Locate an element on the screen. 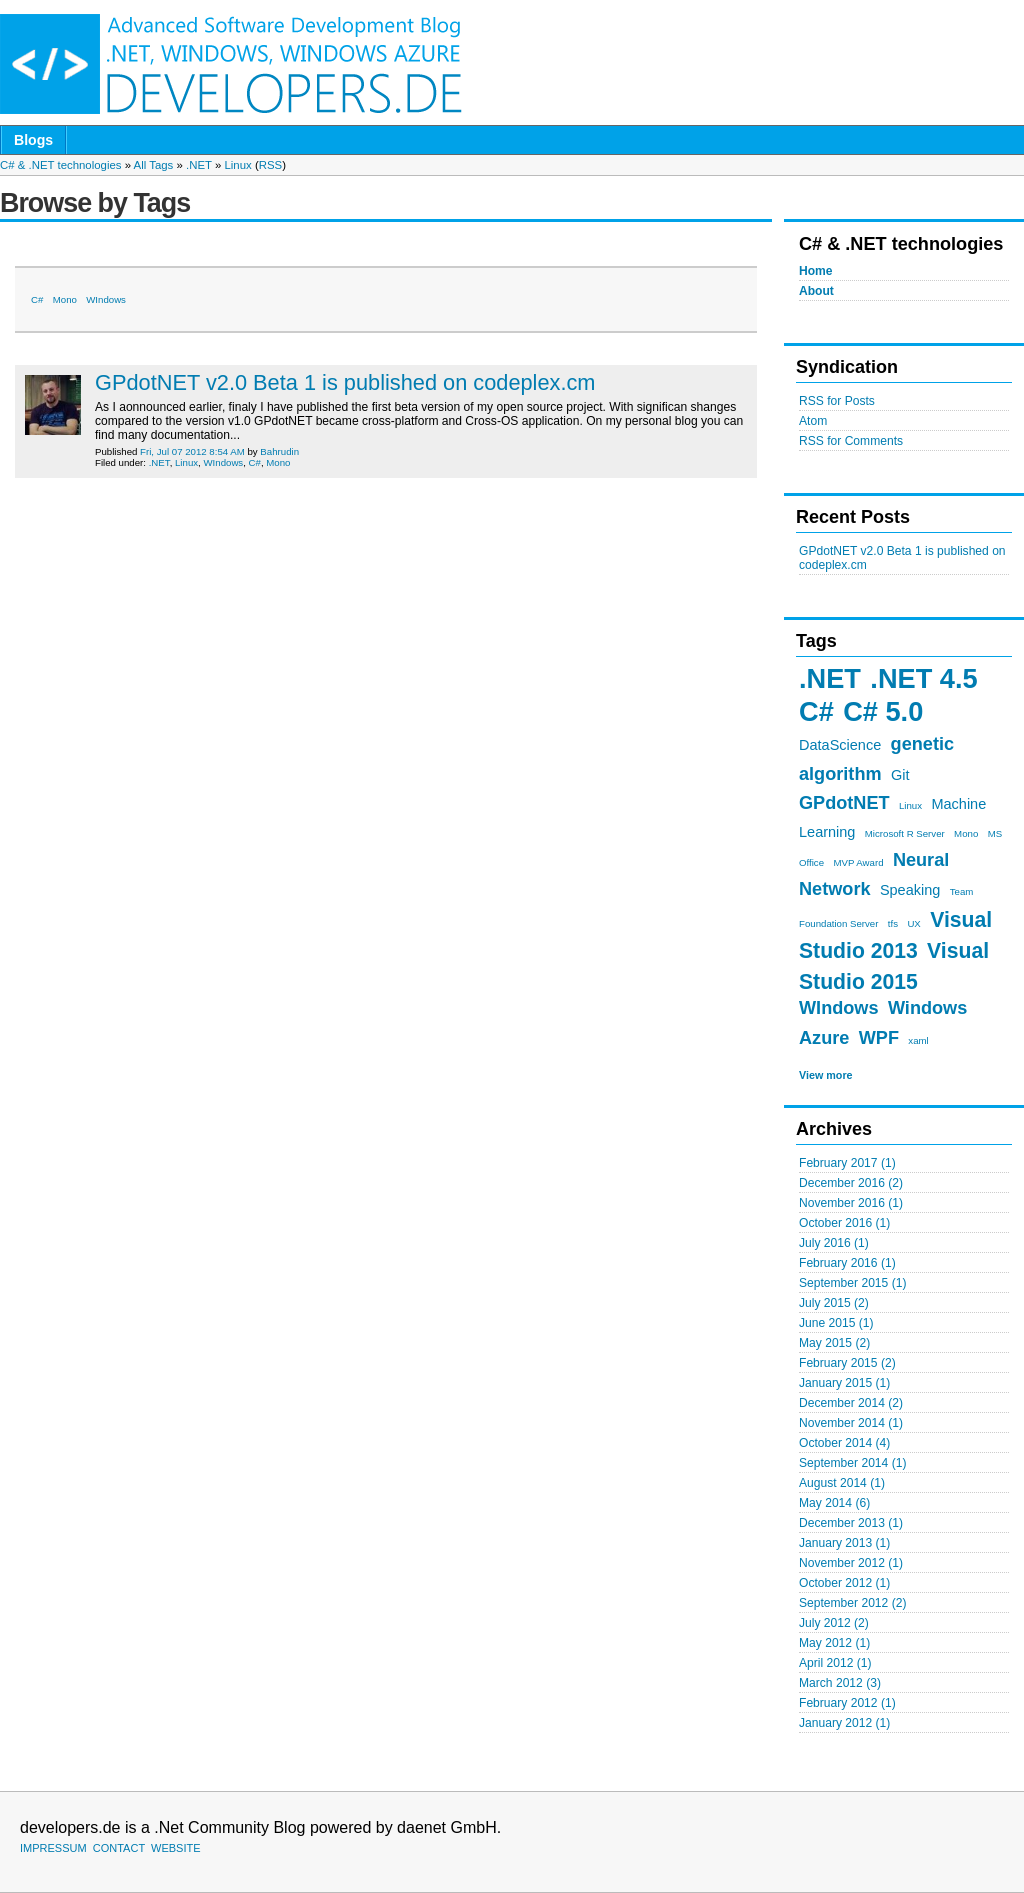  MVP Award is located at coordinates (858, 862).